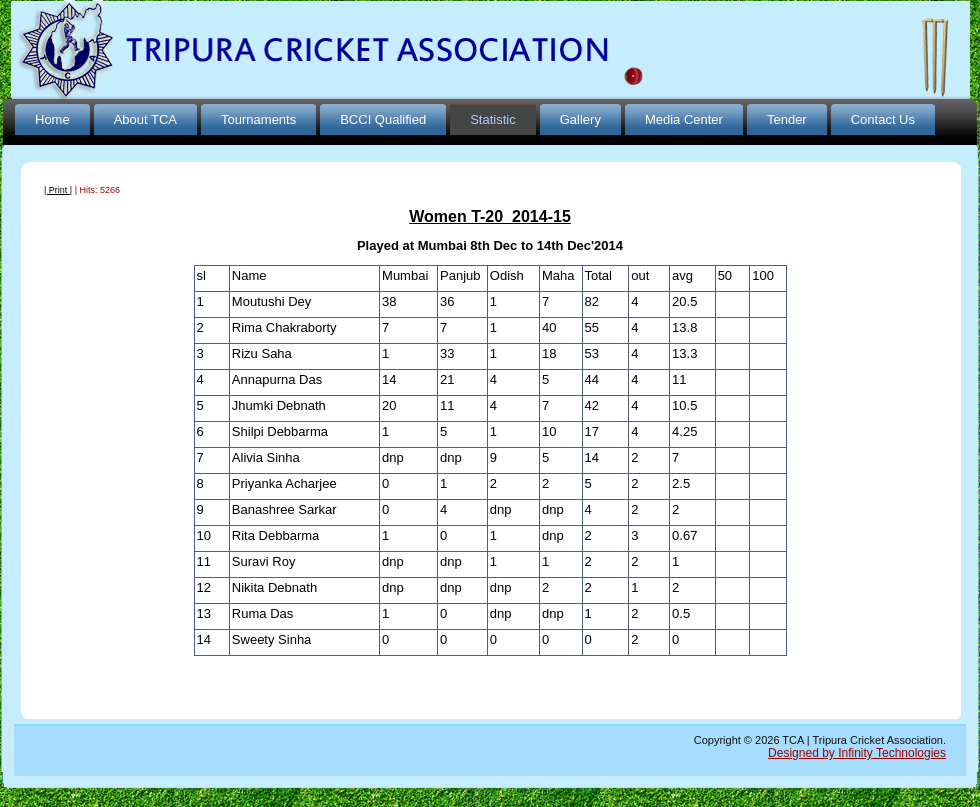  What do you see at coordinates (52, 119) in the screenshot?
I see `Home` at bounding box center [52, 119].